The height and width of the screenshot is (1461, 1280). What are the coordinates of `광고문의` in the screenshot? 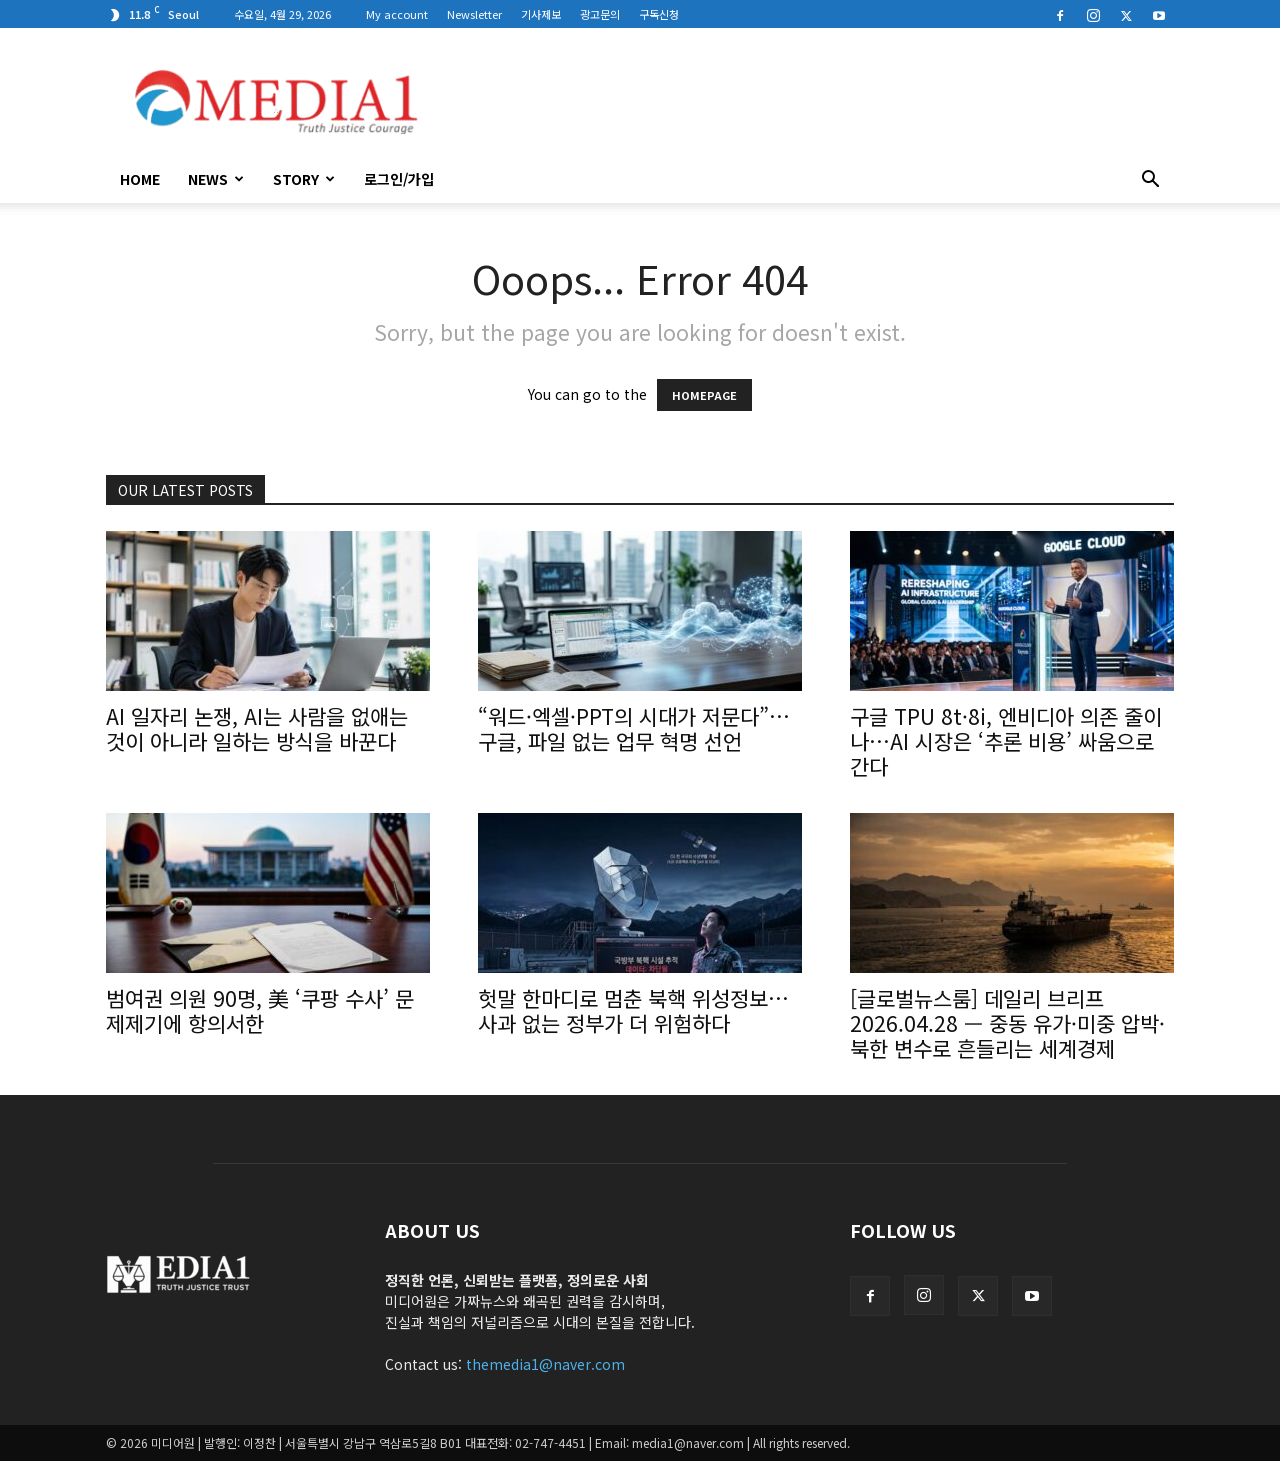 It's located at (600, 14).